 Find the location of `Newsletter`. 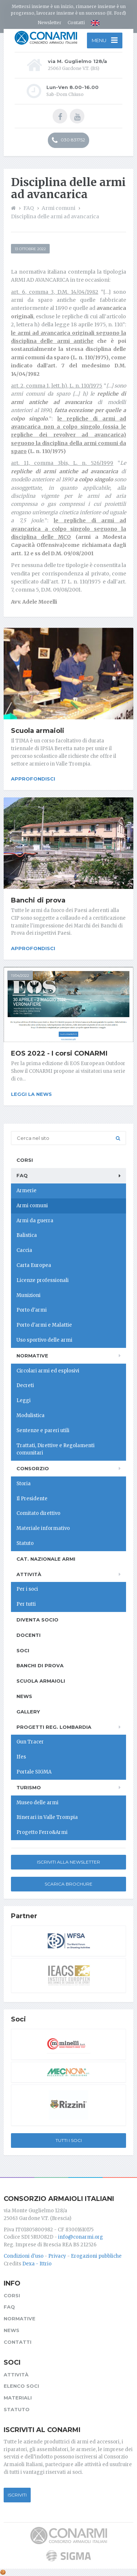

Newsletter is located at coordinates (49, 22).